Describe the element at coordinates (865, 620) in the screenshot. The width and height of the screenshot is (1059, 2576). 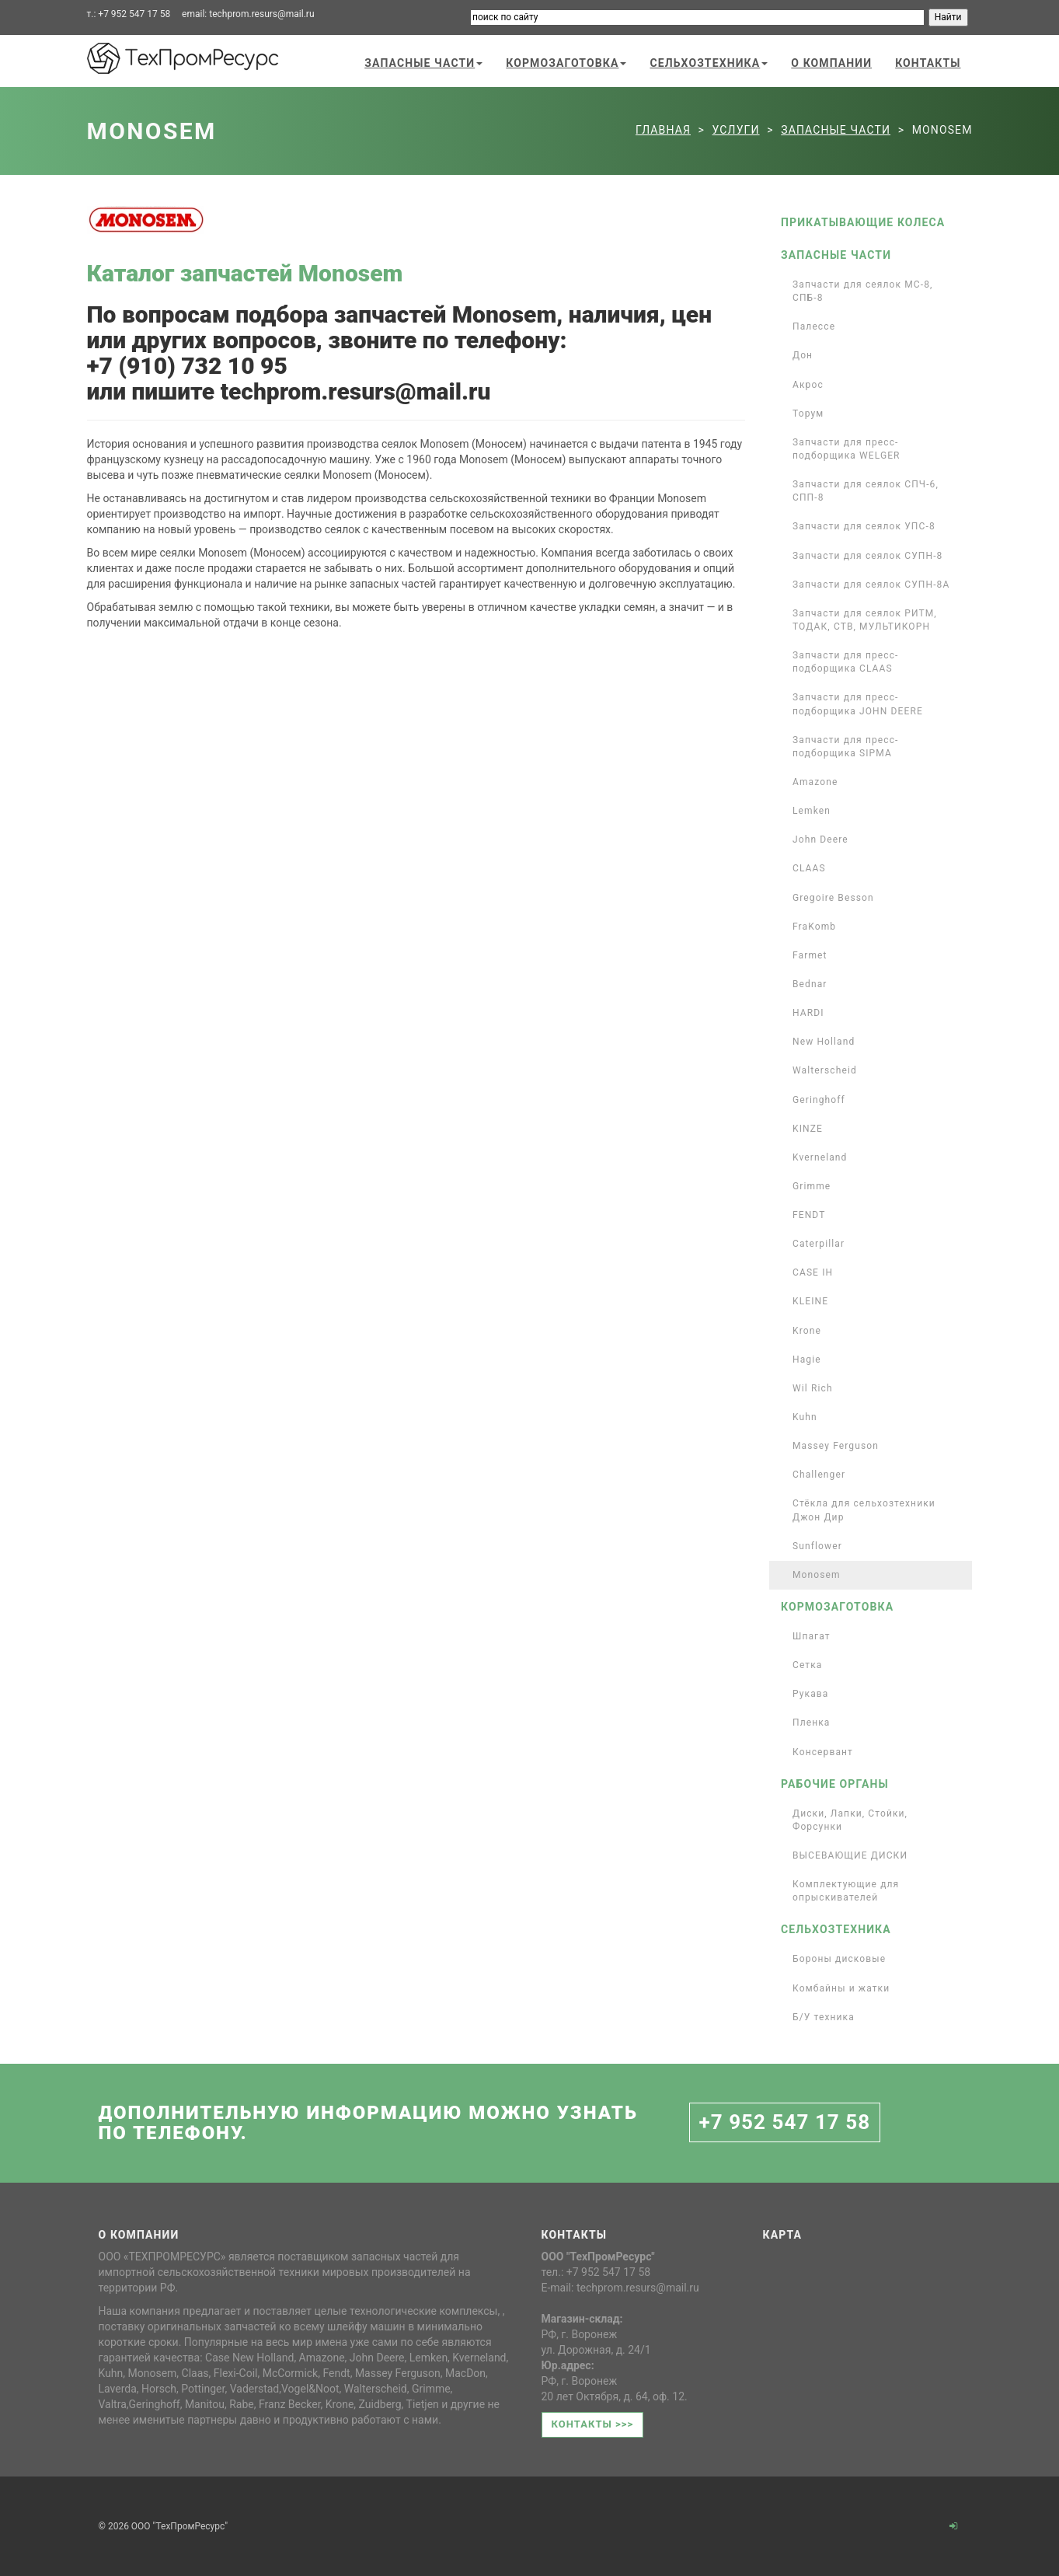
I see `Запчасти для сеялок РИТМ, ТОДАК, СТВ, МУЛЬТИКОРН` at that location.